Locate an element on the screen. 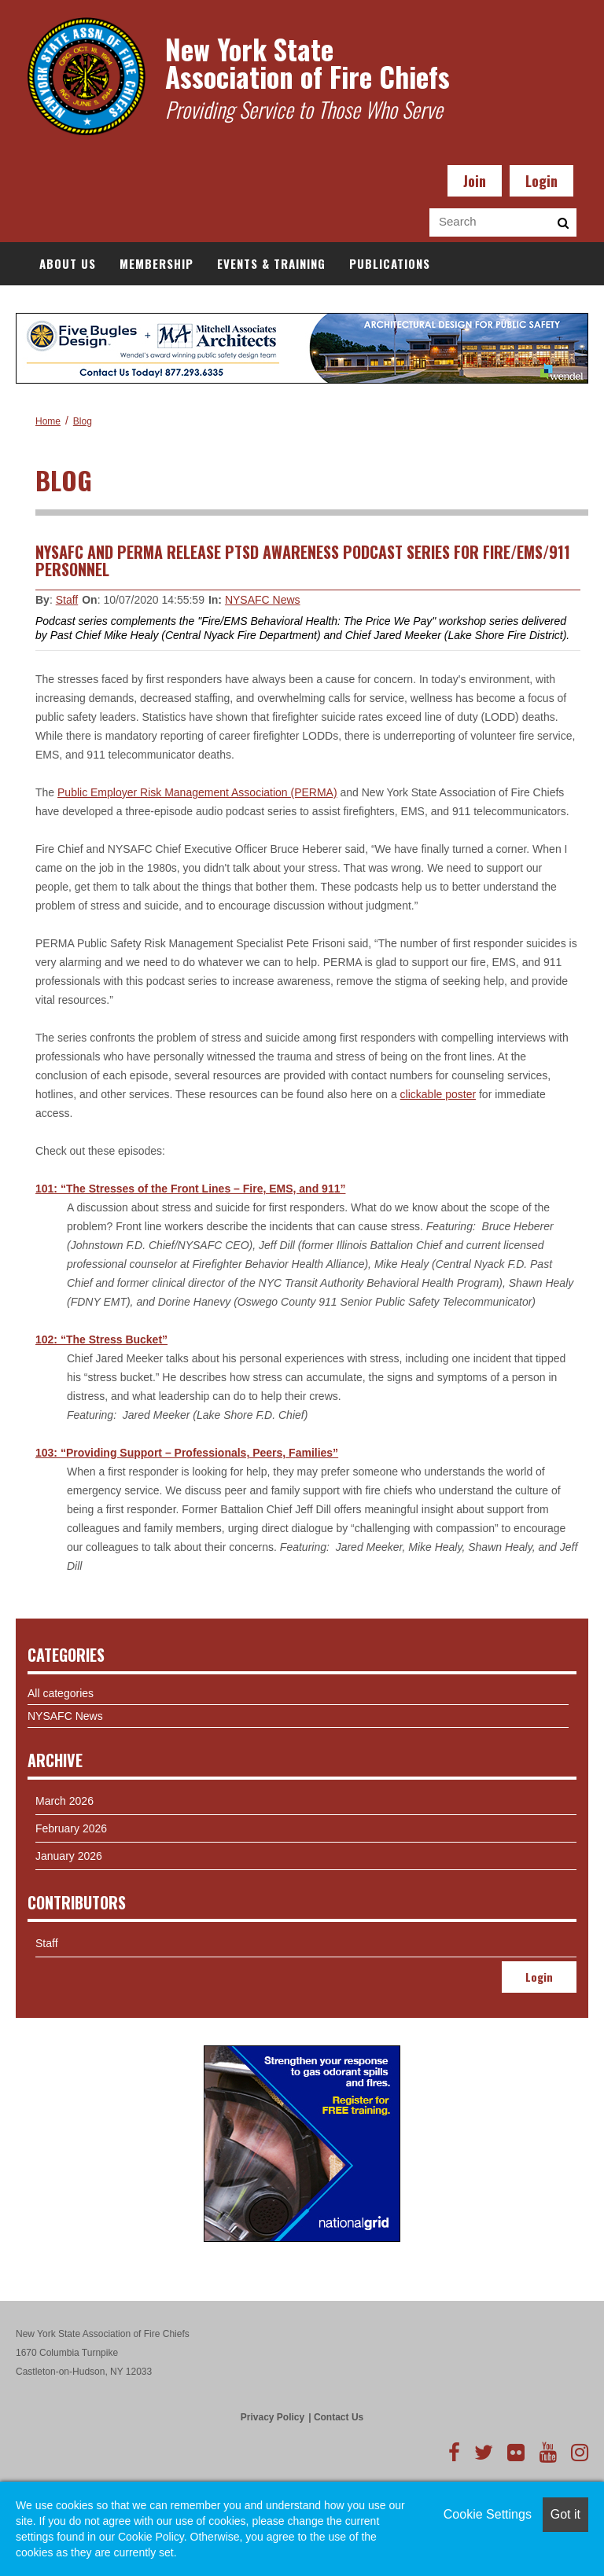  Documents is located at coordinates (404, 306).